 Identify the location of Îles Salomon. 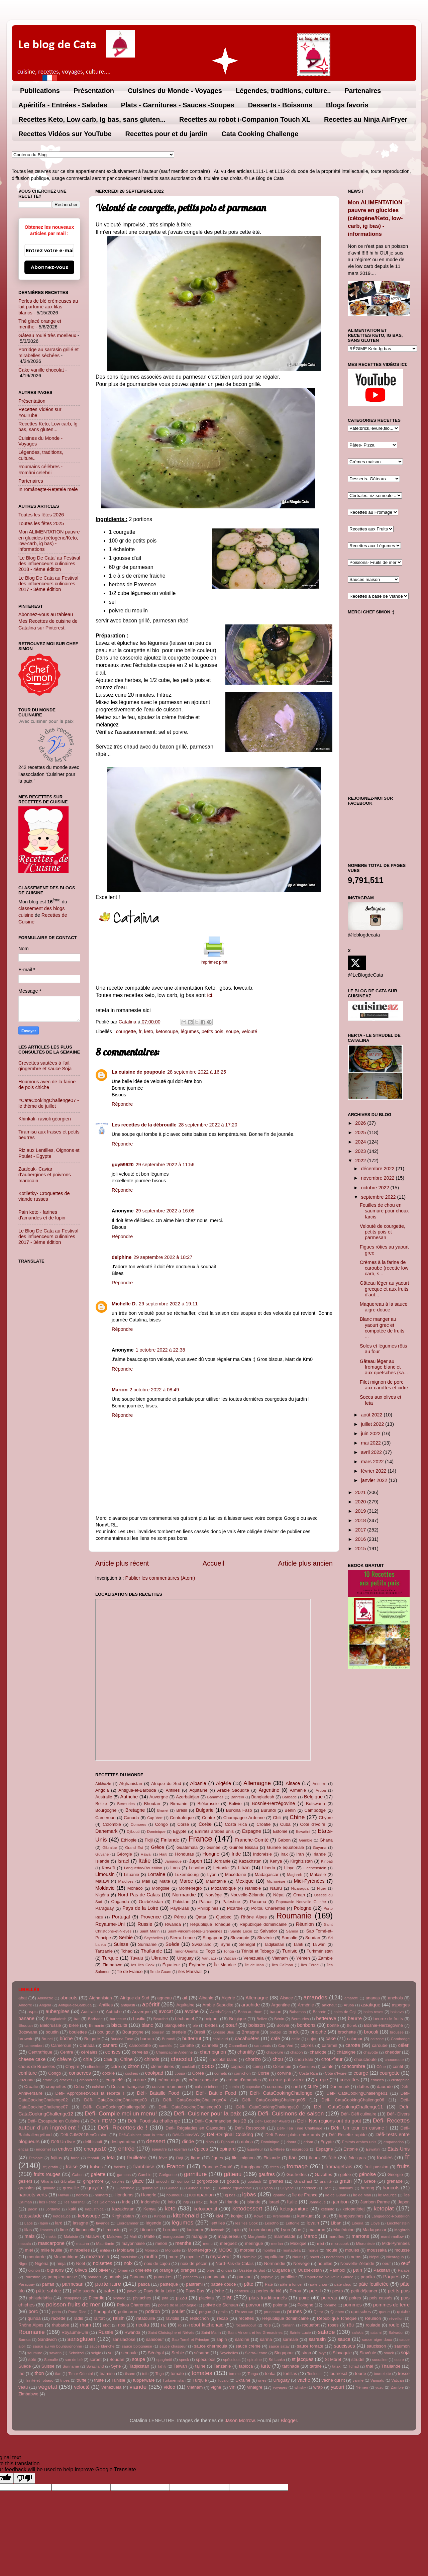
(104, 2202).